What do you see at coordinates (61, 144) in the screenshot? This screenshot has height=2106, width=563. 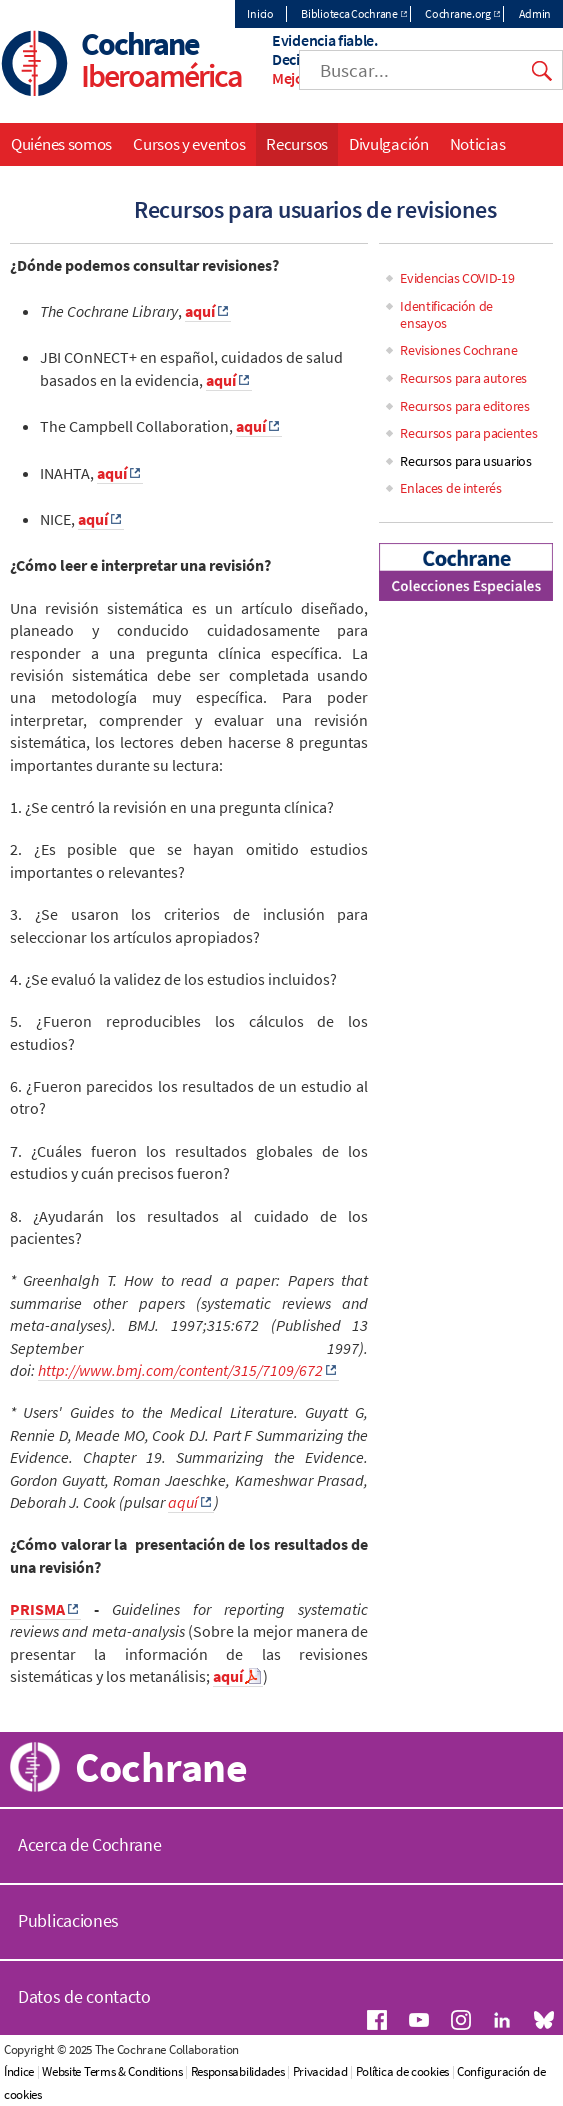 I see `Quiénes somos` at bounding box center [61, 144].